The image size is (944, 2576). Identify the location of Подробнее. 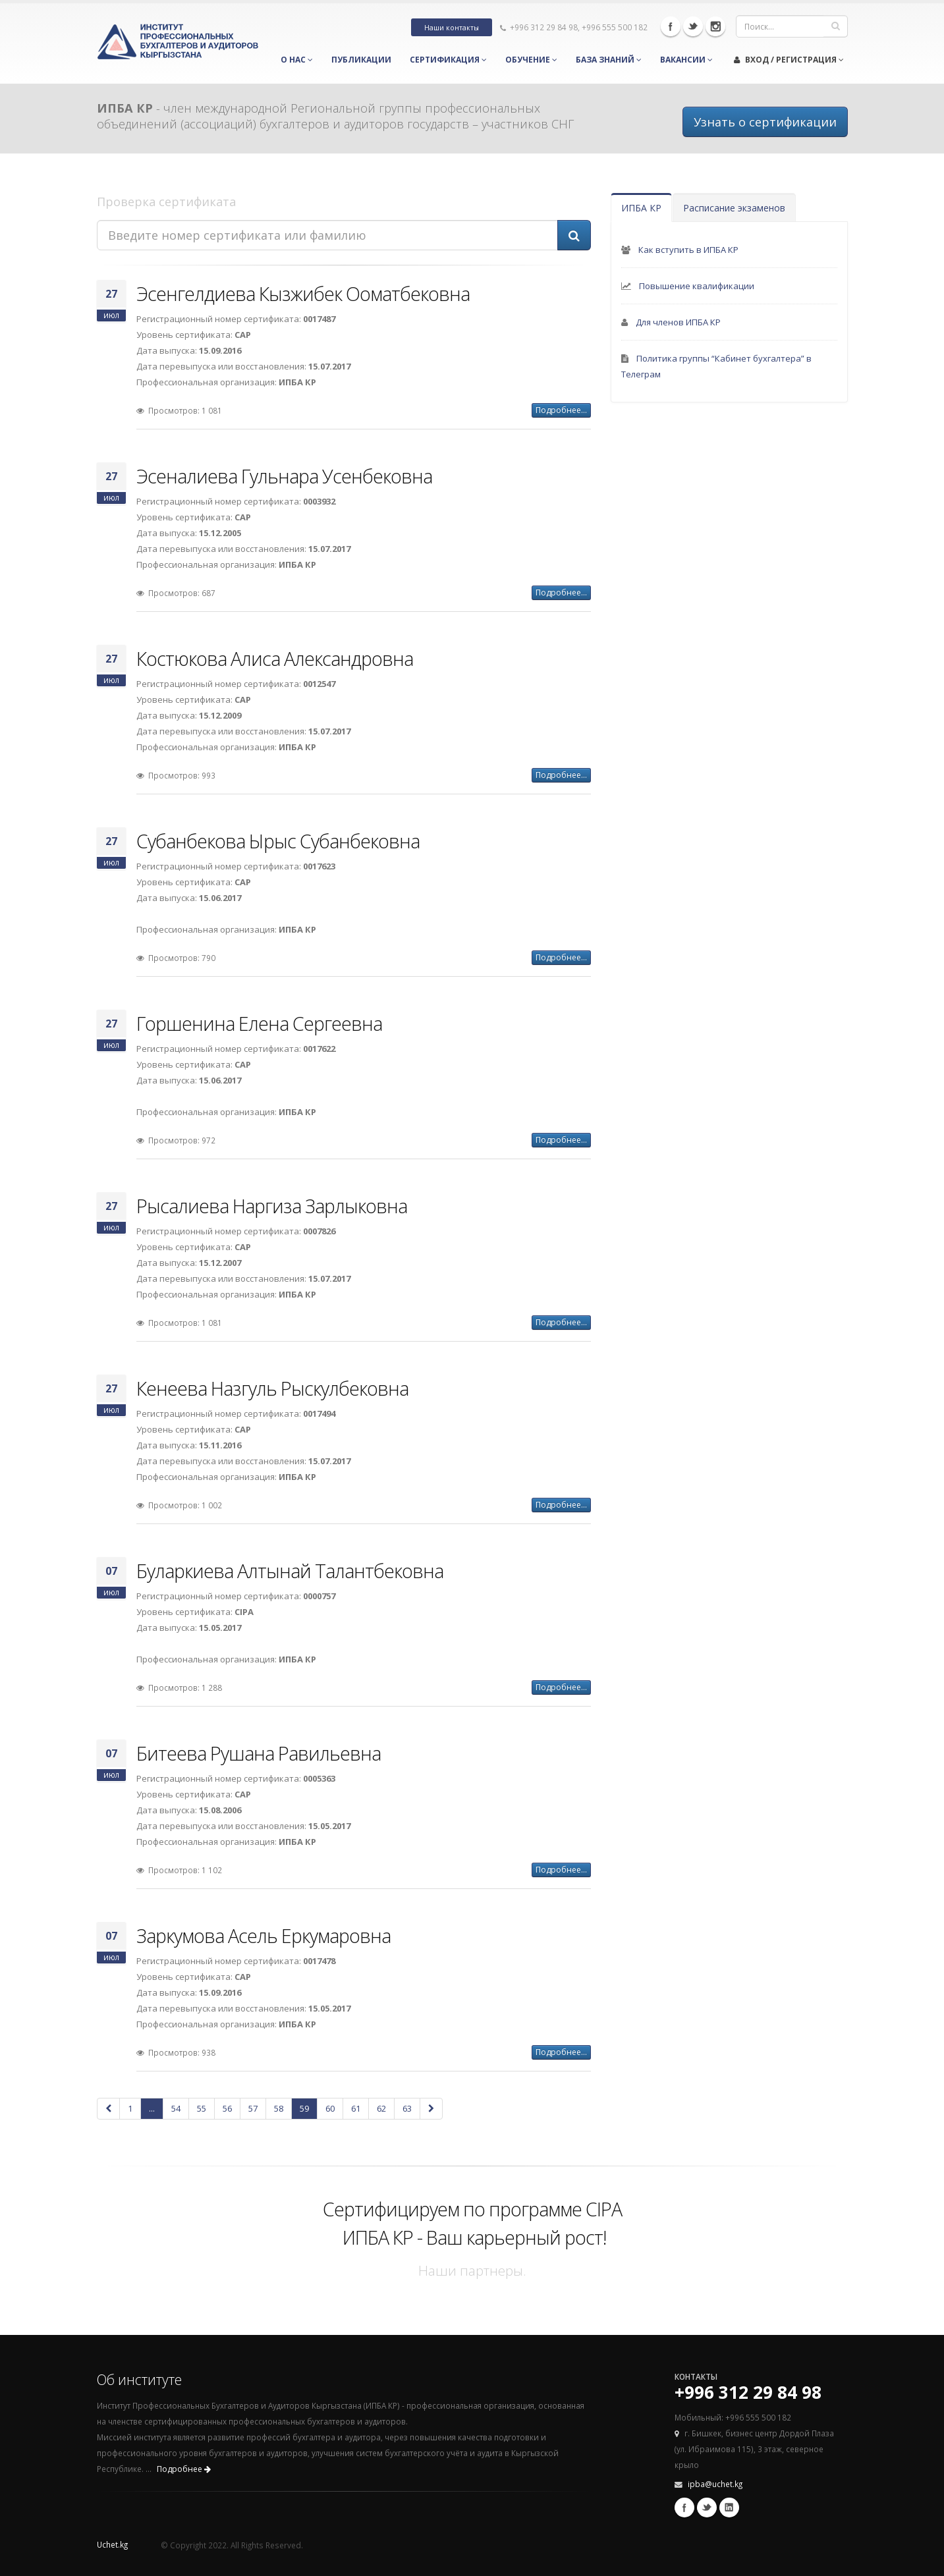
(184, 2469).